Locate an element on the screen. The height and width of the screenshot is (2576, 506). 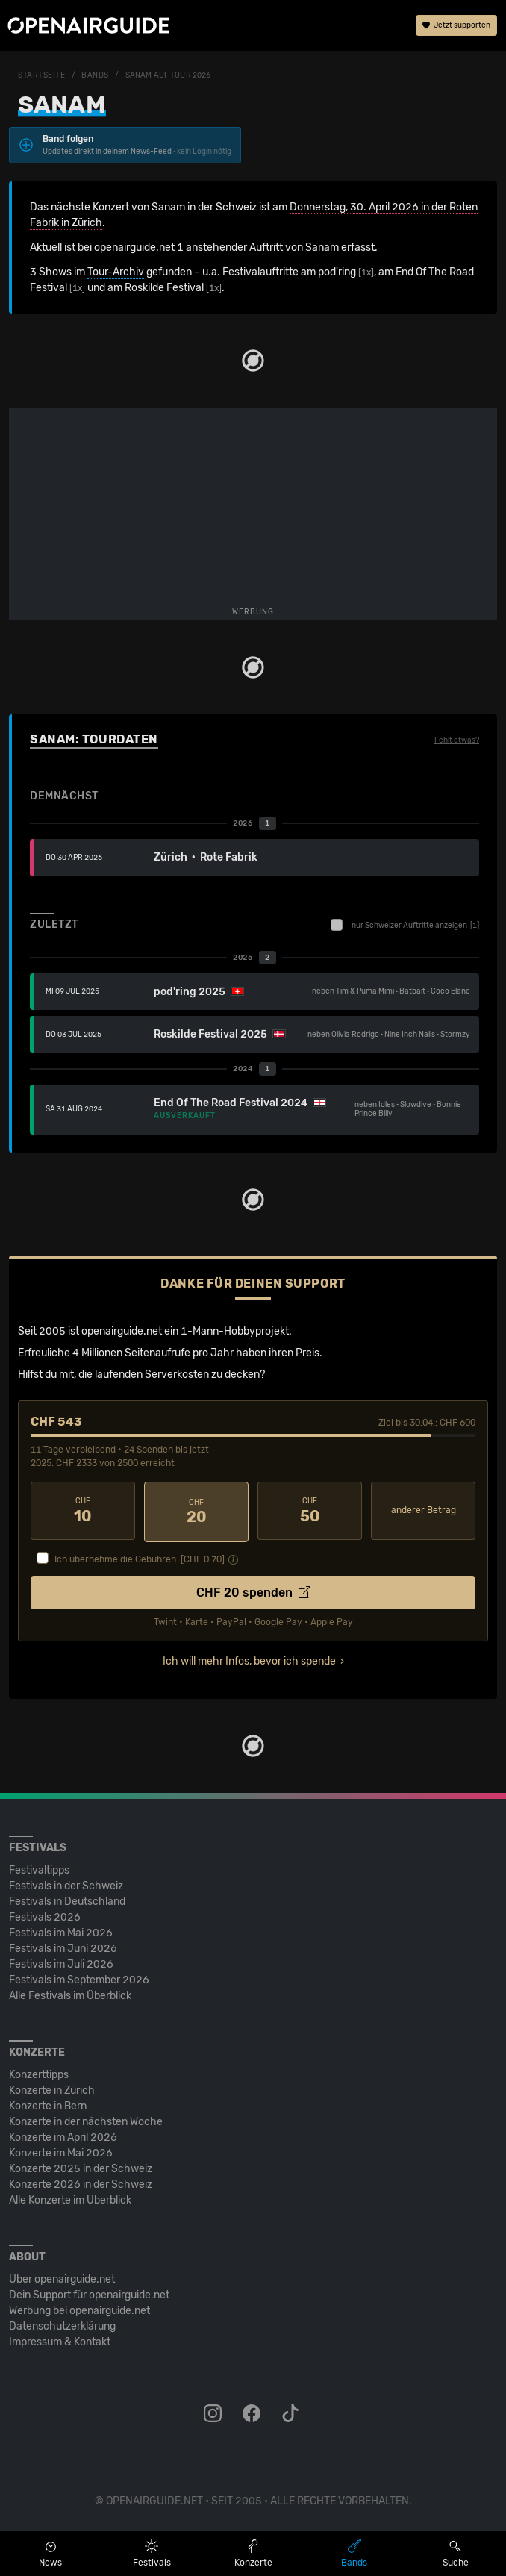
Fehlt etwas? is located at coordinates (456, 740).